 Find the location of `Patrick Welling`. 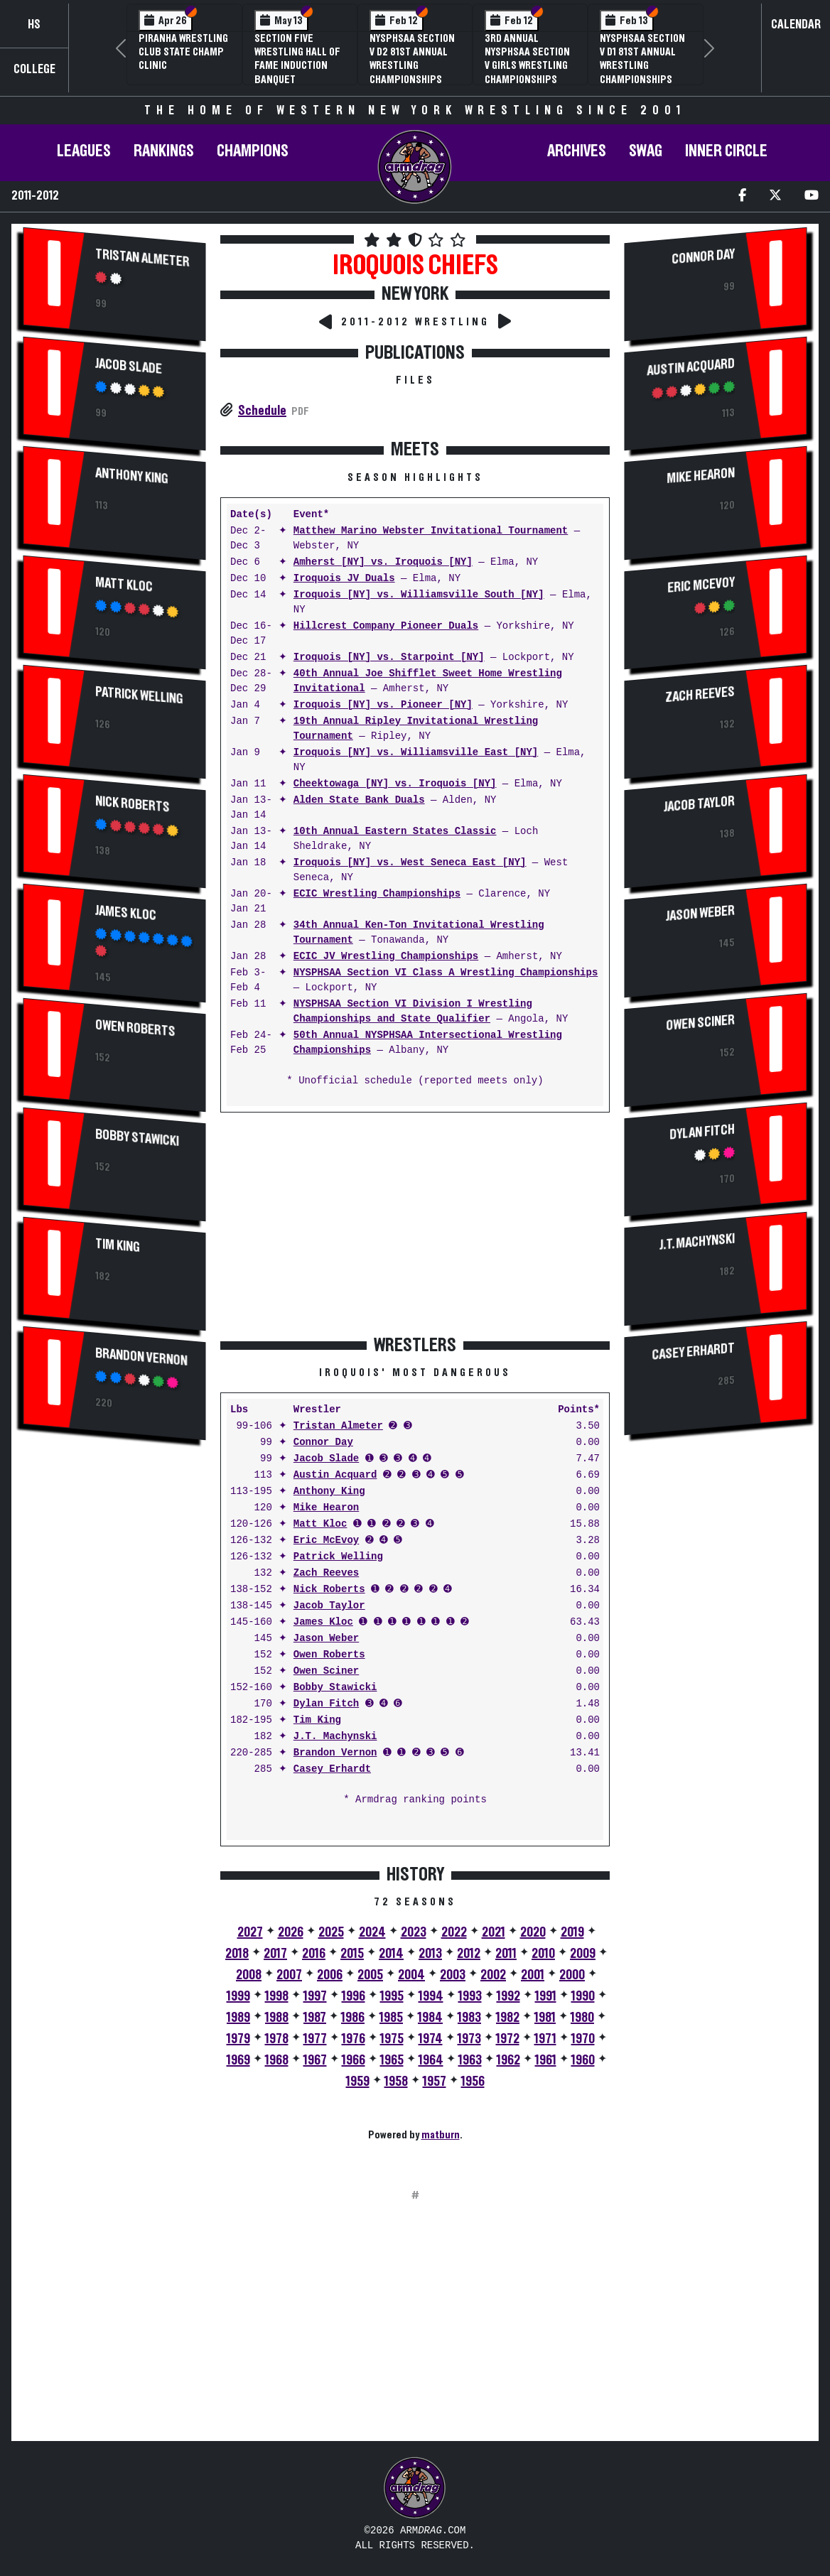

Patrick Welling is located at coordinates (139, 696).